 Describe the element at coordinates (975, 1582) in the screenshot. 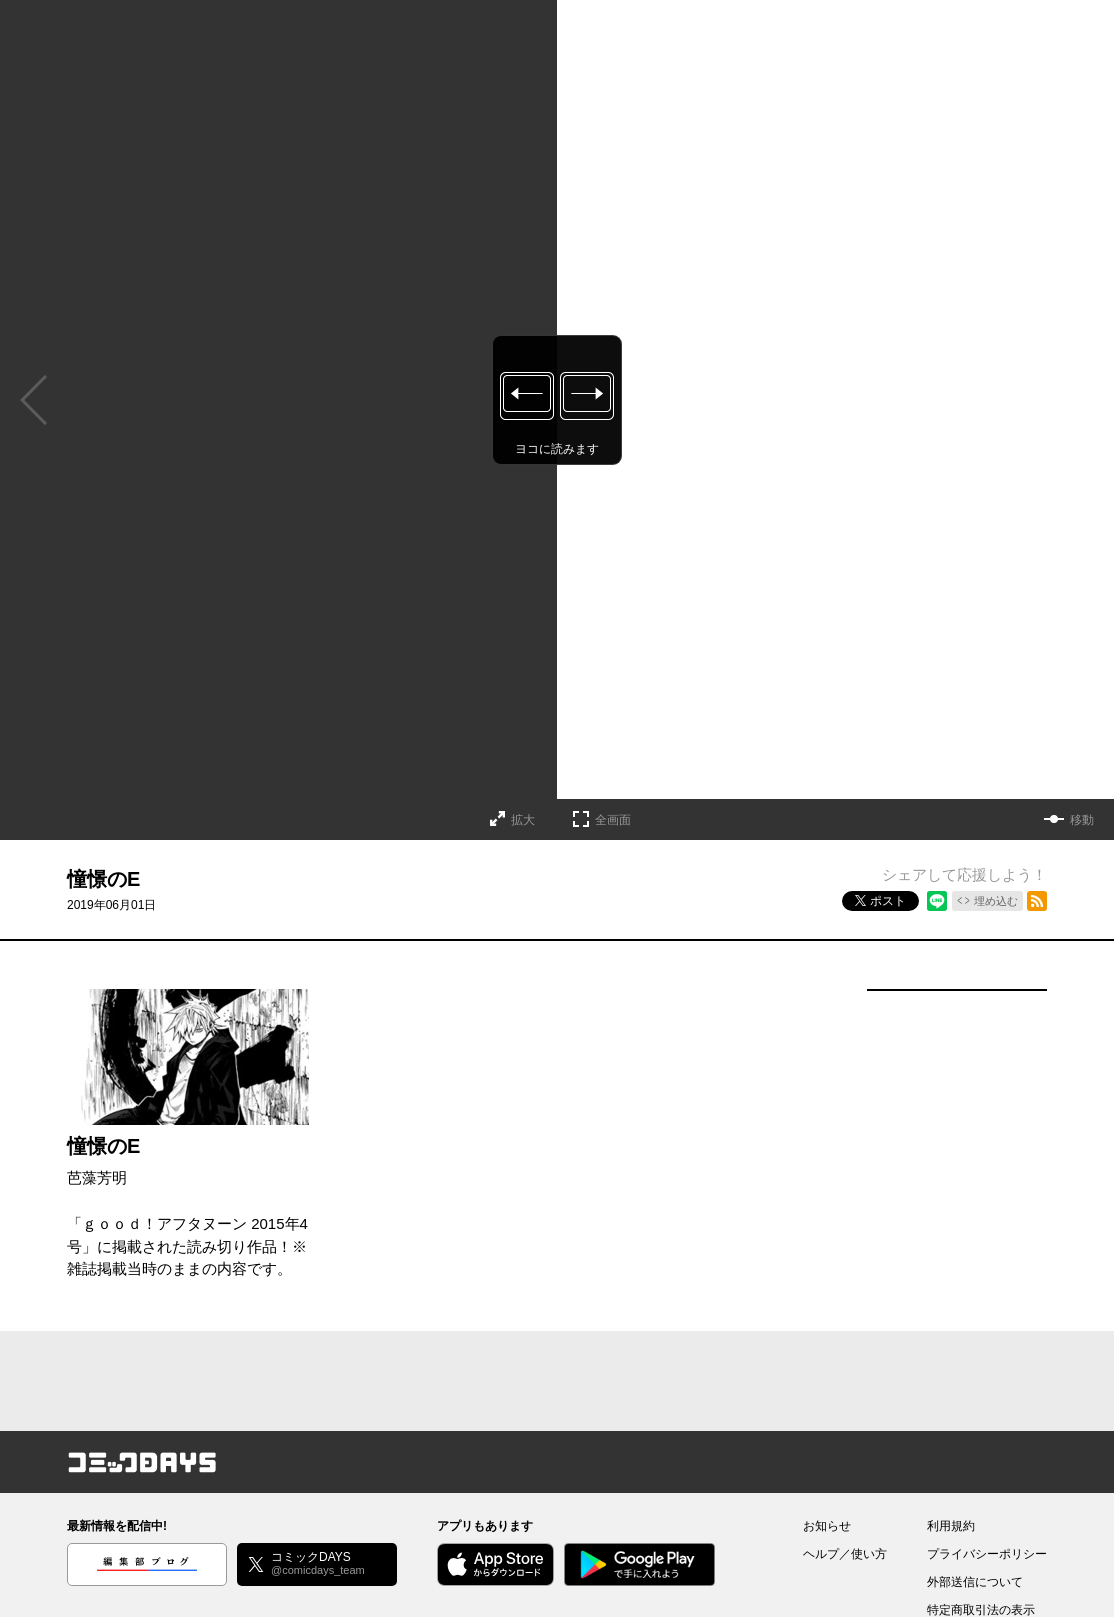

I see `外部送信について` at that location.